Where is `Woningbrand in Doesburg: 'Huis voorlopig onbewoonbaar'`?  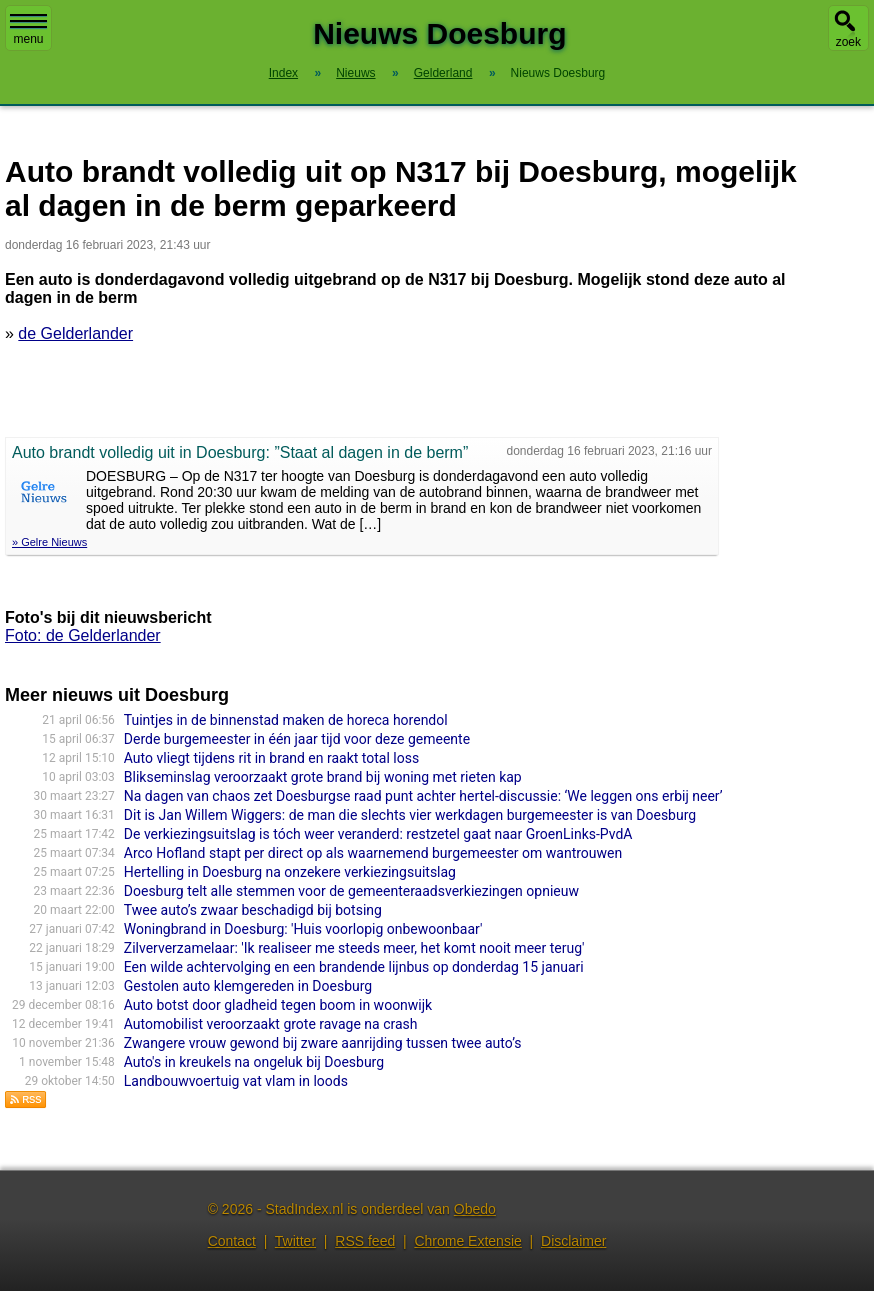 Woningbrand in Doesburg: 'Huis voorlopig onbewoonbaar' is located at coordinates (303, 929).